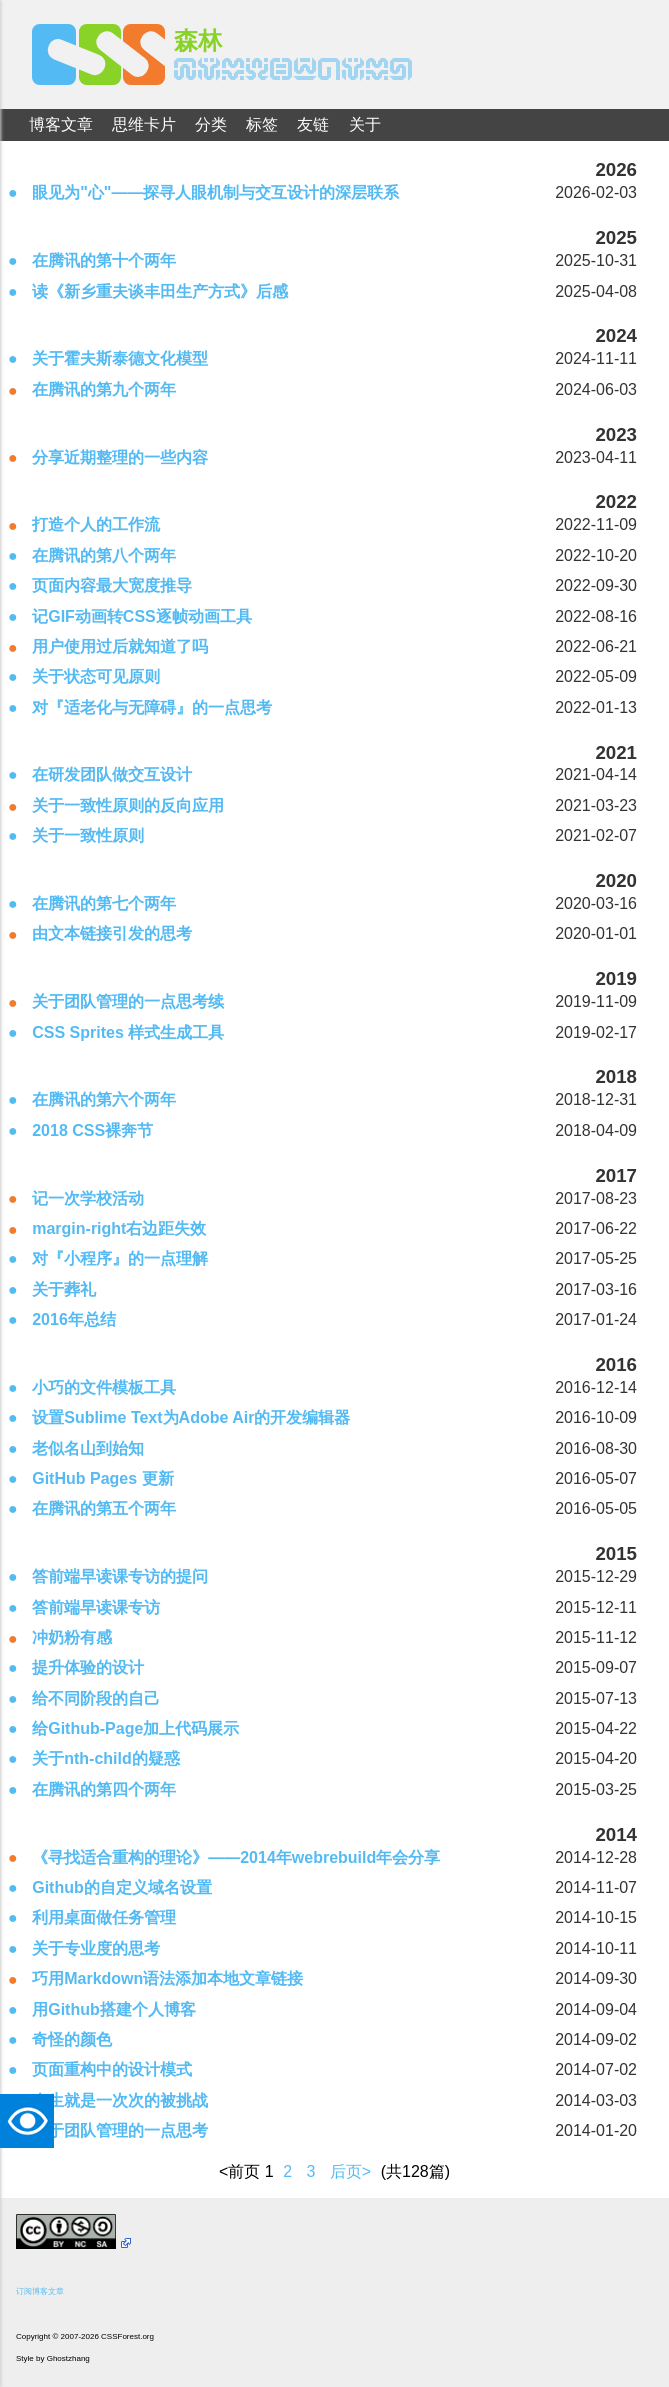 This screenshot has height=2387, width=669. Describe the element at coordinates (40, 2291) in the screenshot. I see `订阅博客文章` at that location.